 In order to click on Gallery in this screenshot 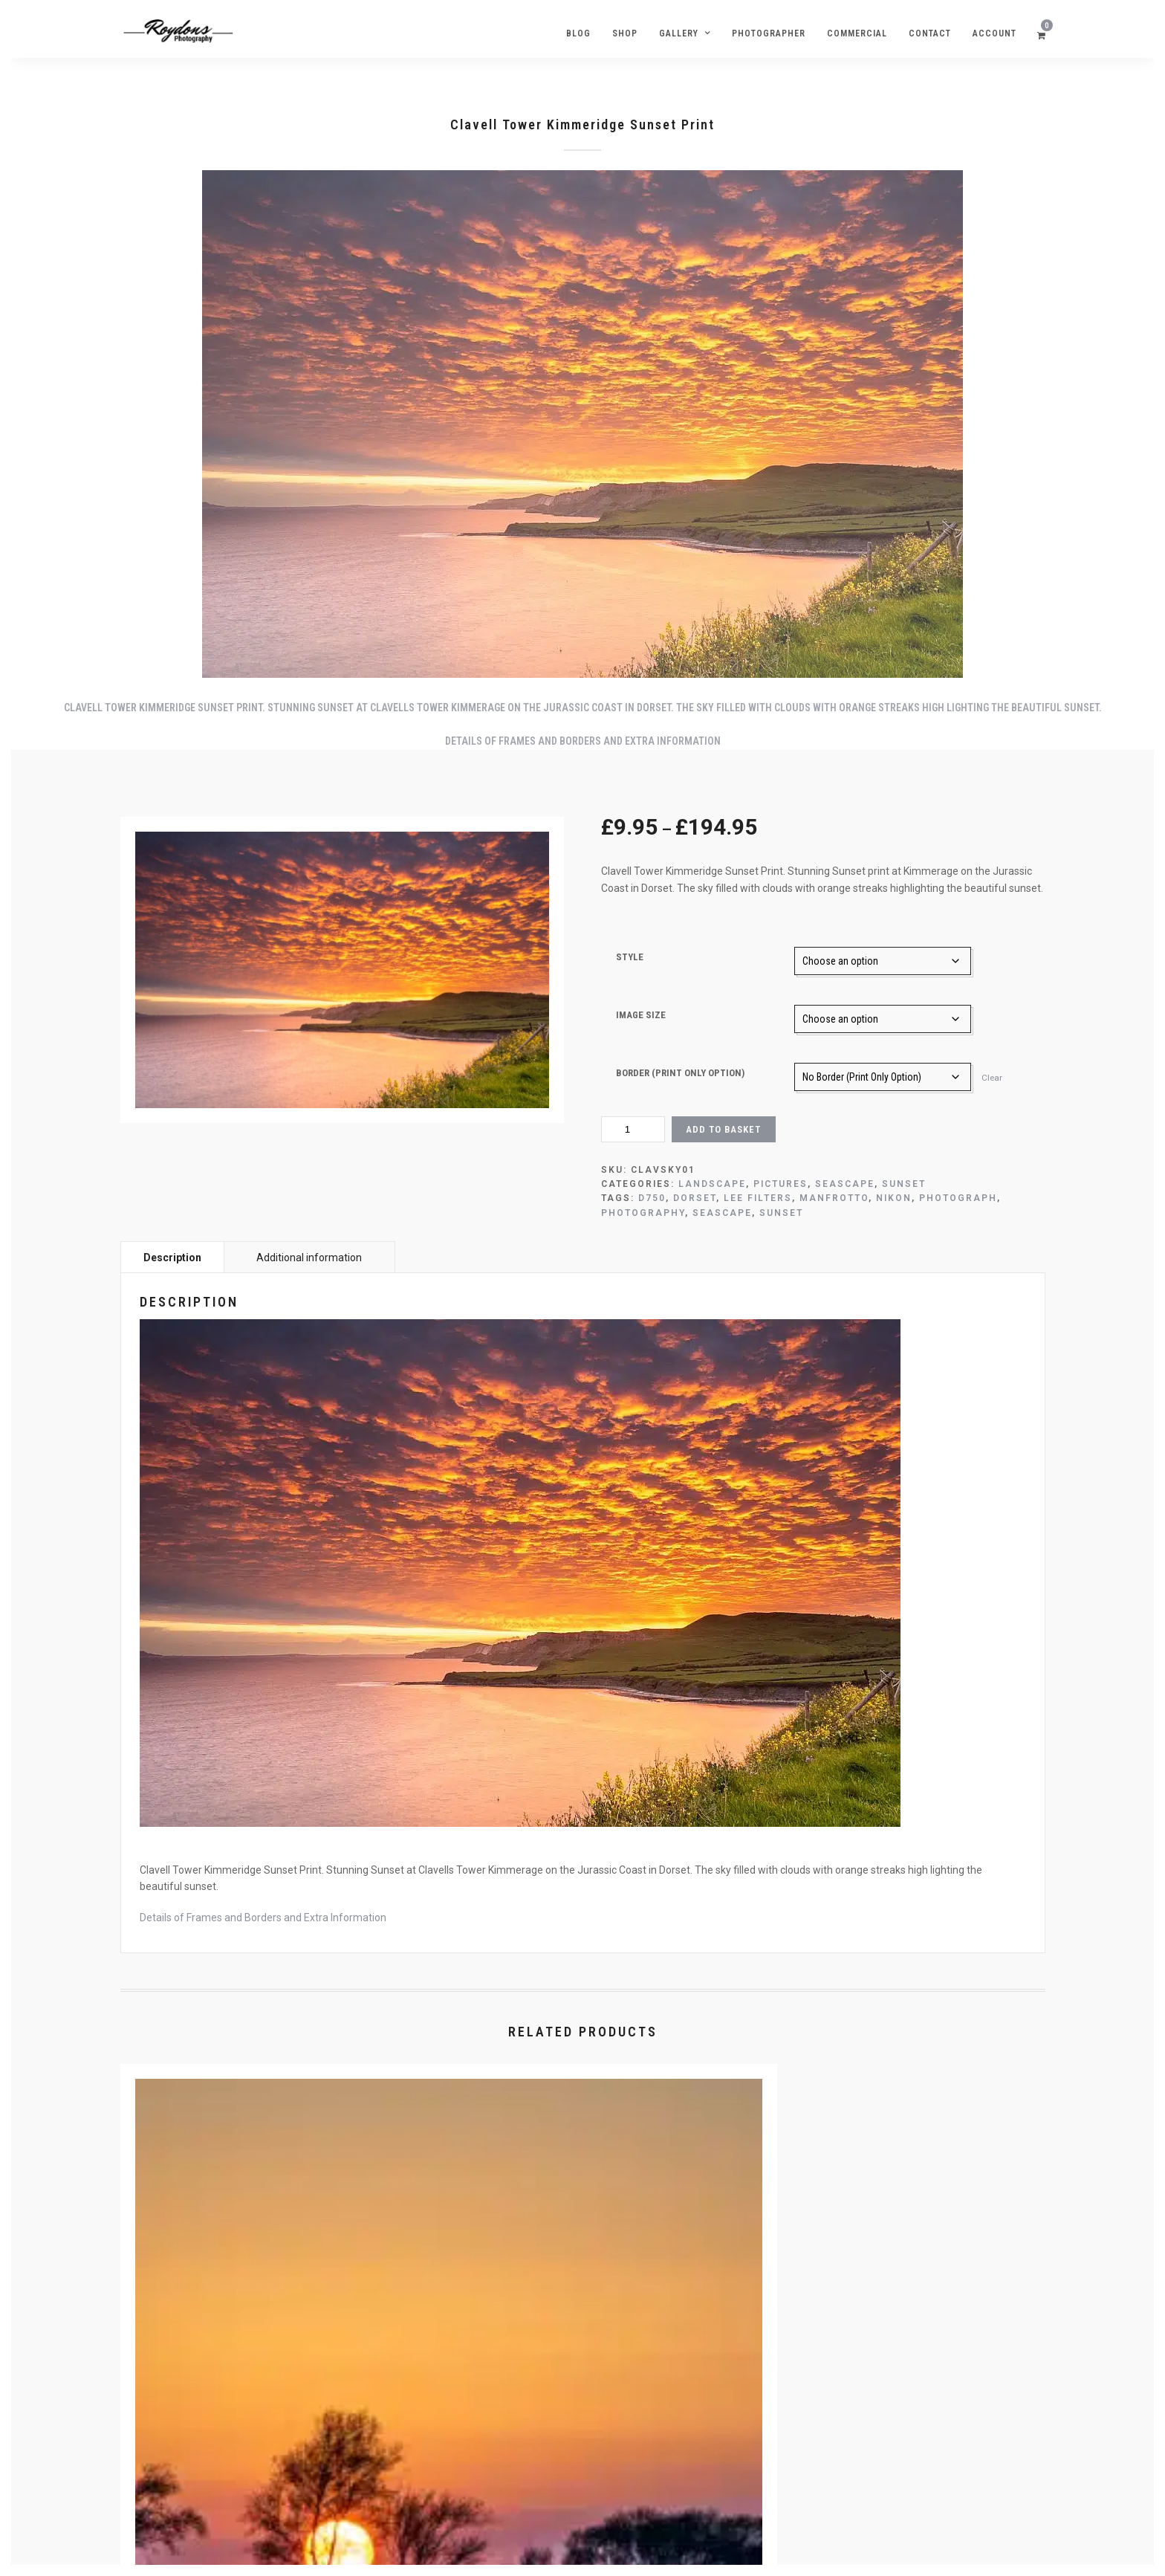, I will do `click(678, 33)`.